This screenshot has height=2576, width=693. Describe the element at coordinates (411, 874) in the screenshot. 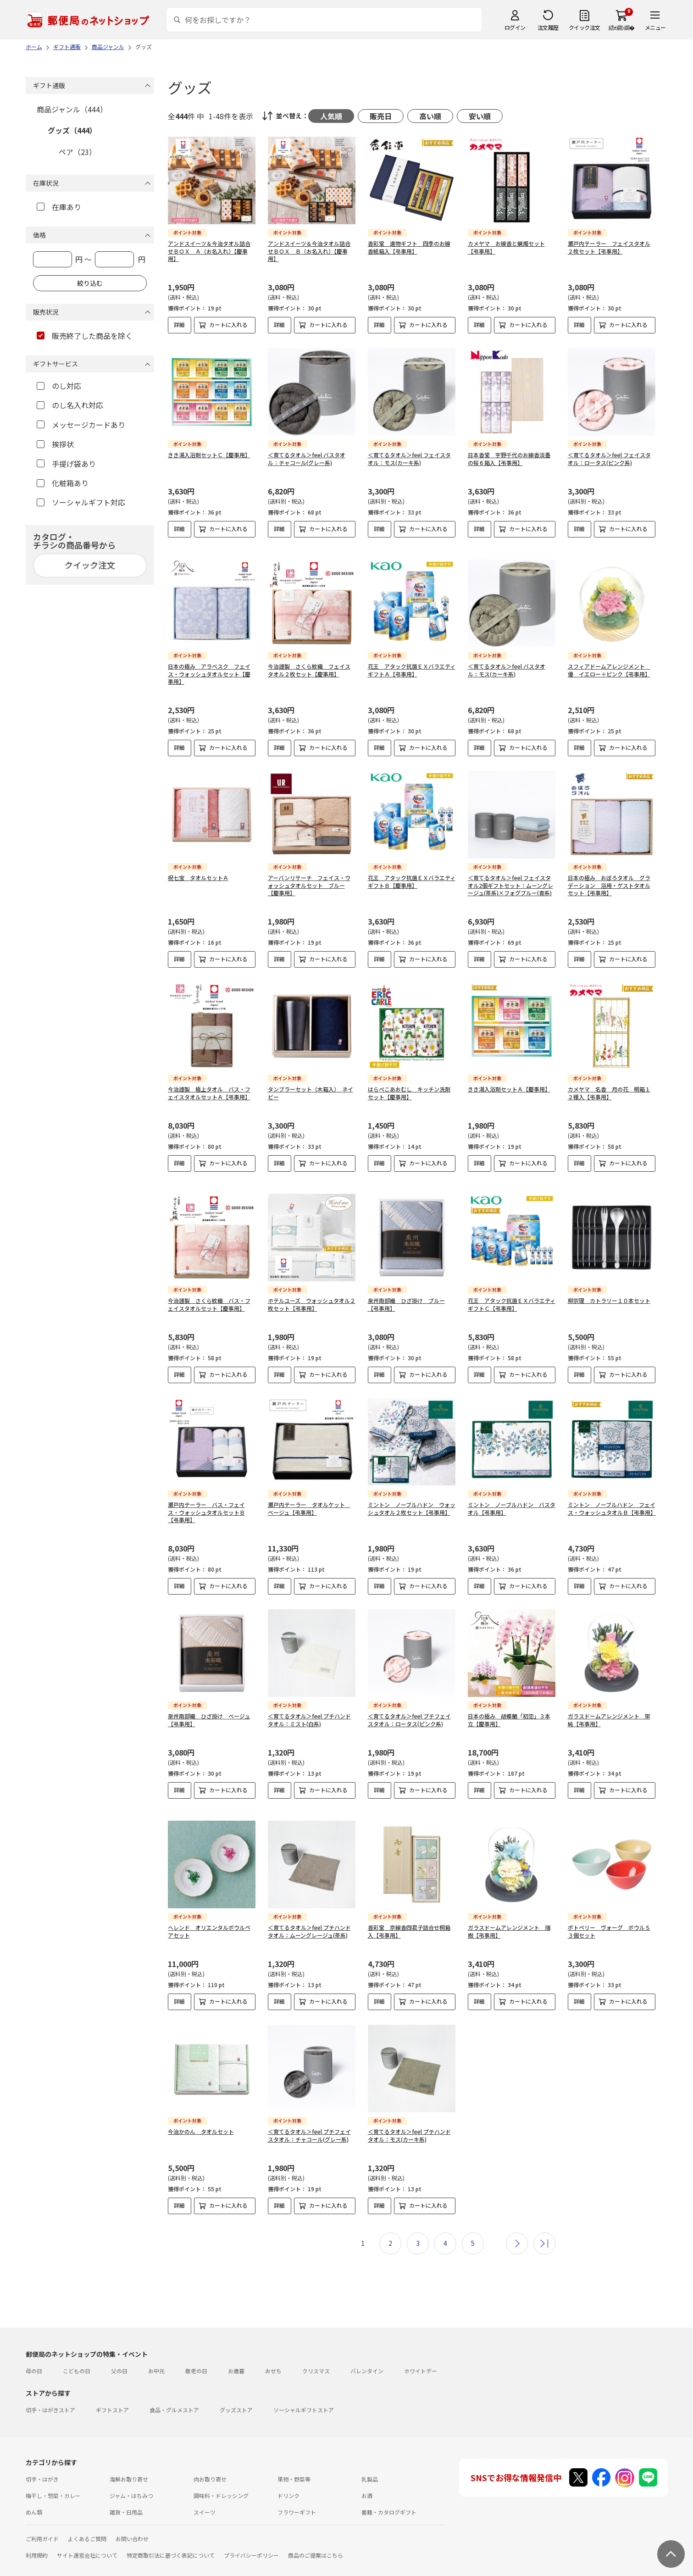

I see `花王 アタック抗菌ＥＸバラエティギフトＢ【慶事用】` at that location.